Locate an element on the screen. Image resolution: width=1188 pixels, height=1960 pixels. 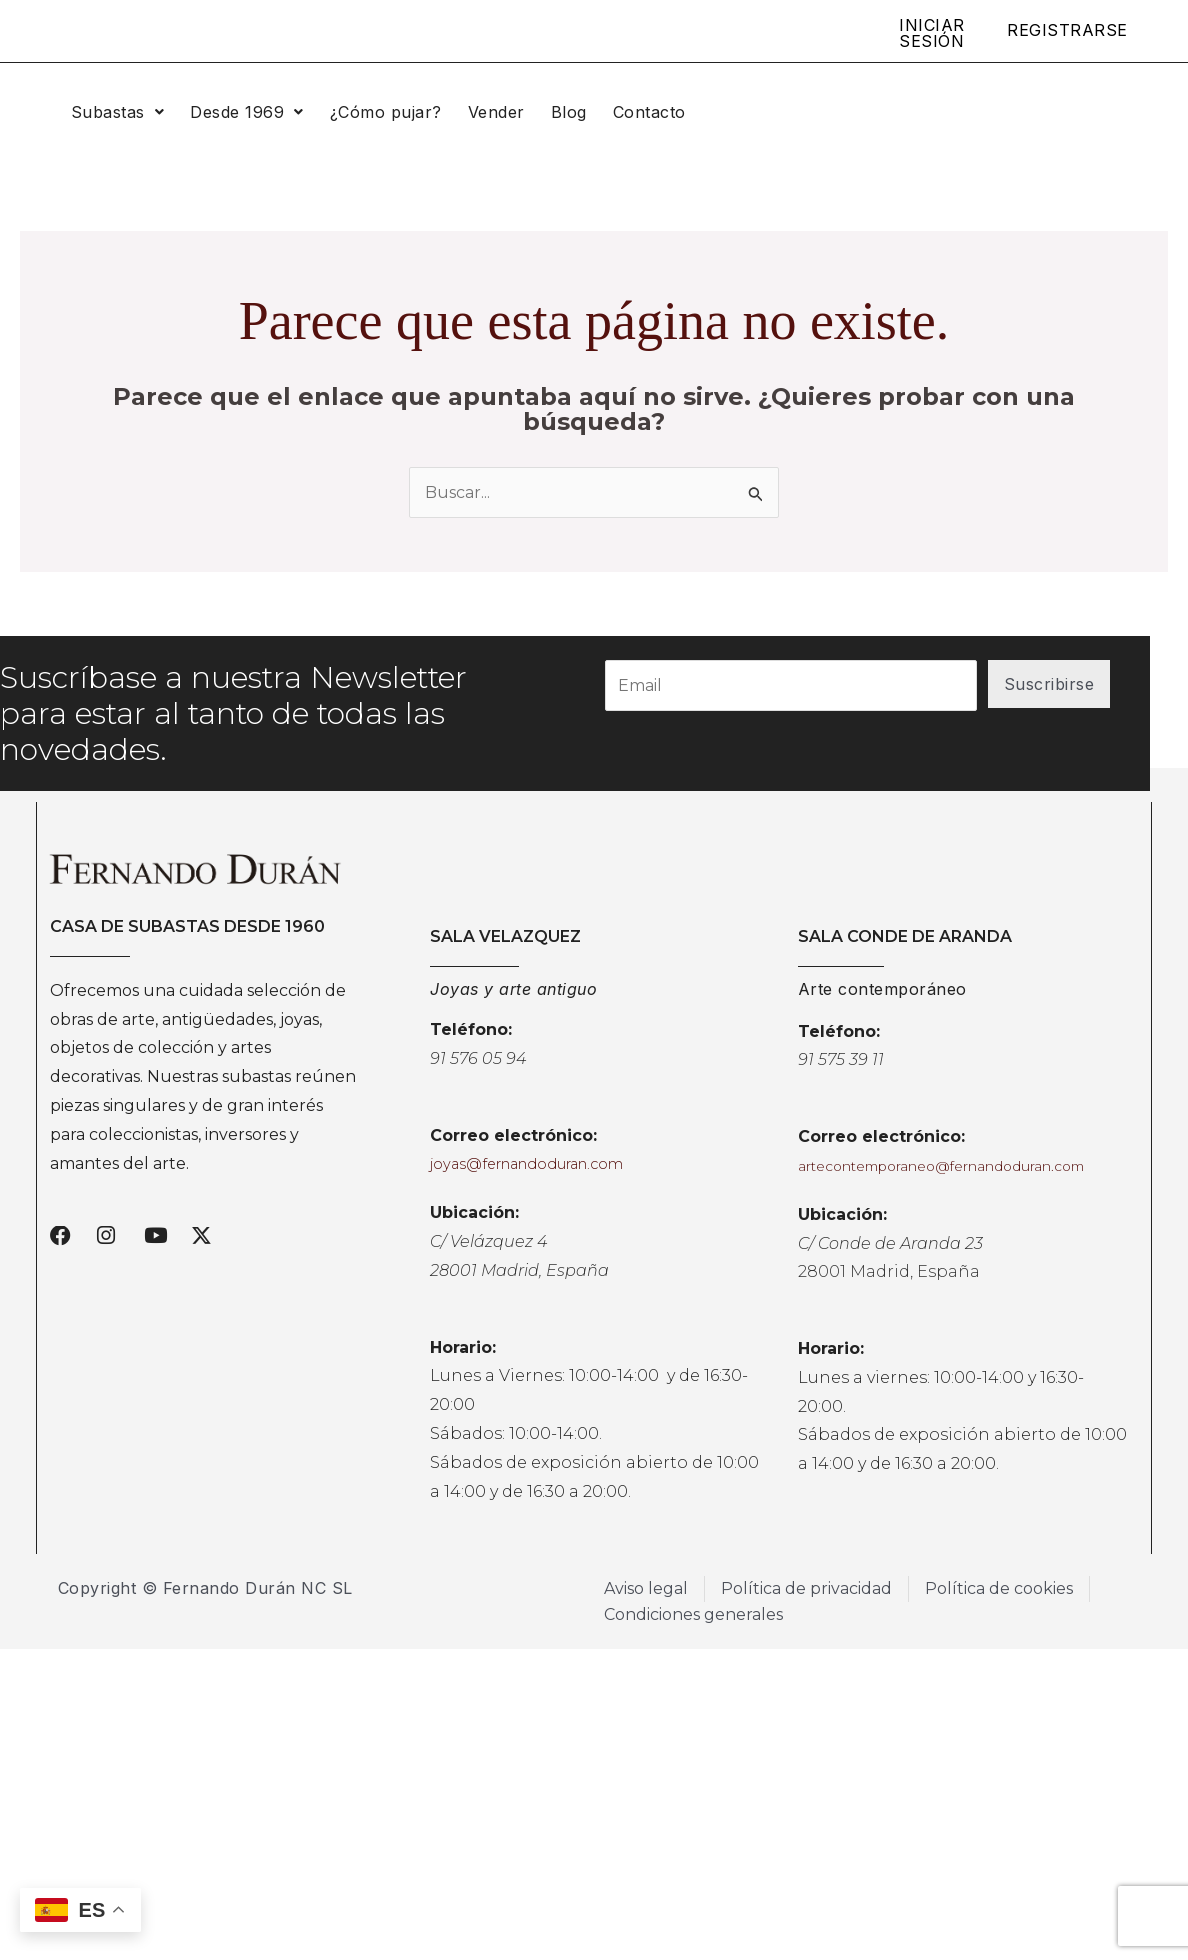
91 576 05 94 is located at coordinates (478, 1058).